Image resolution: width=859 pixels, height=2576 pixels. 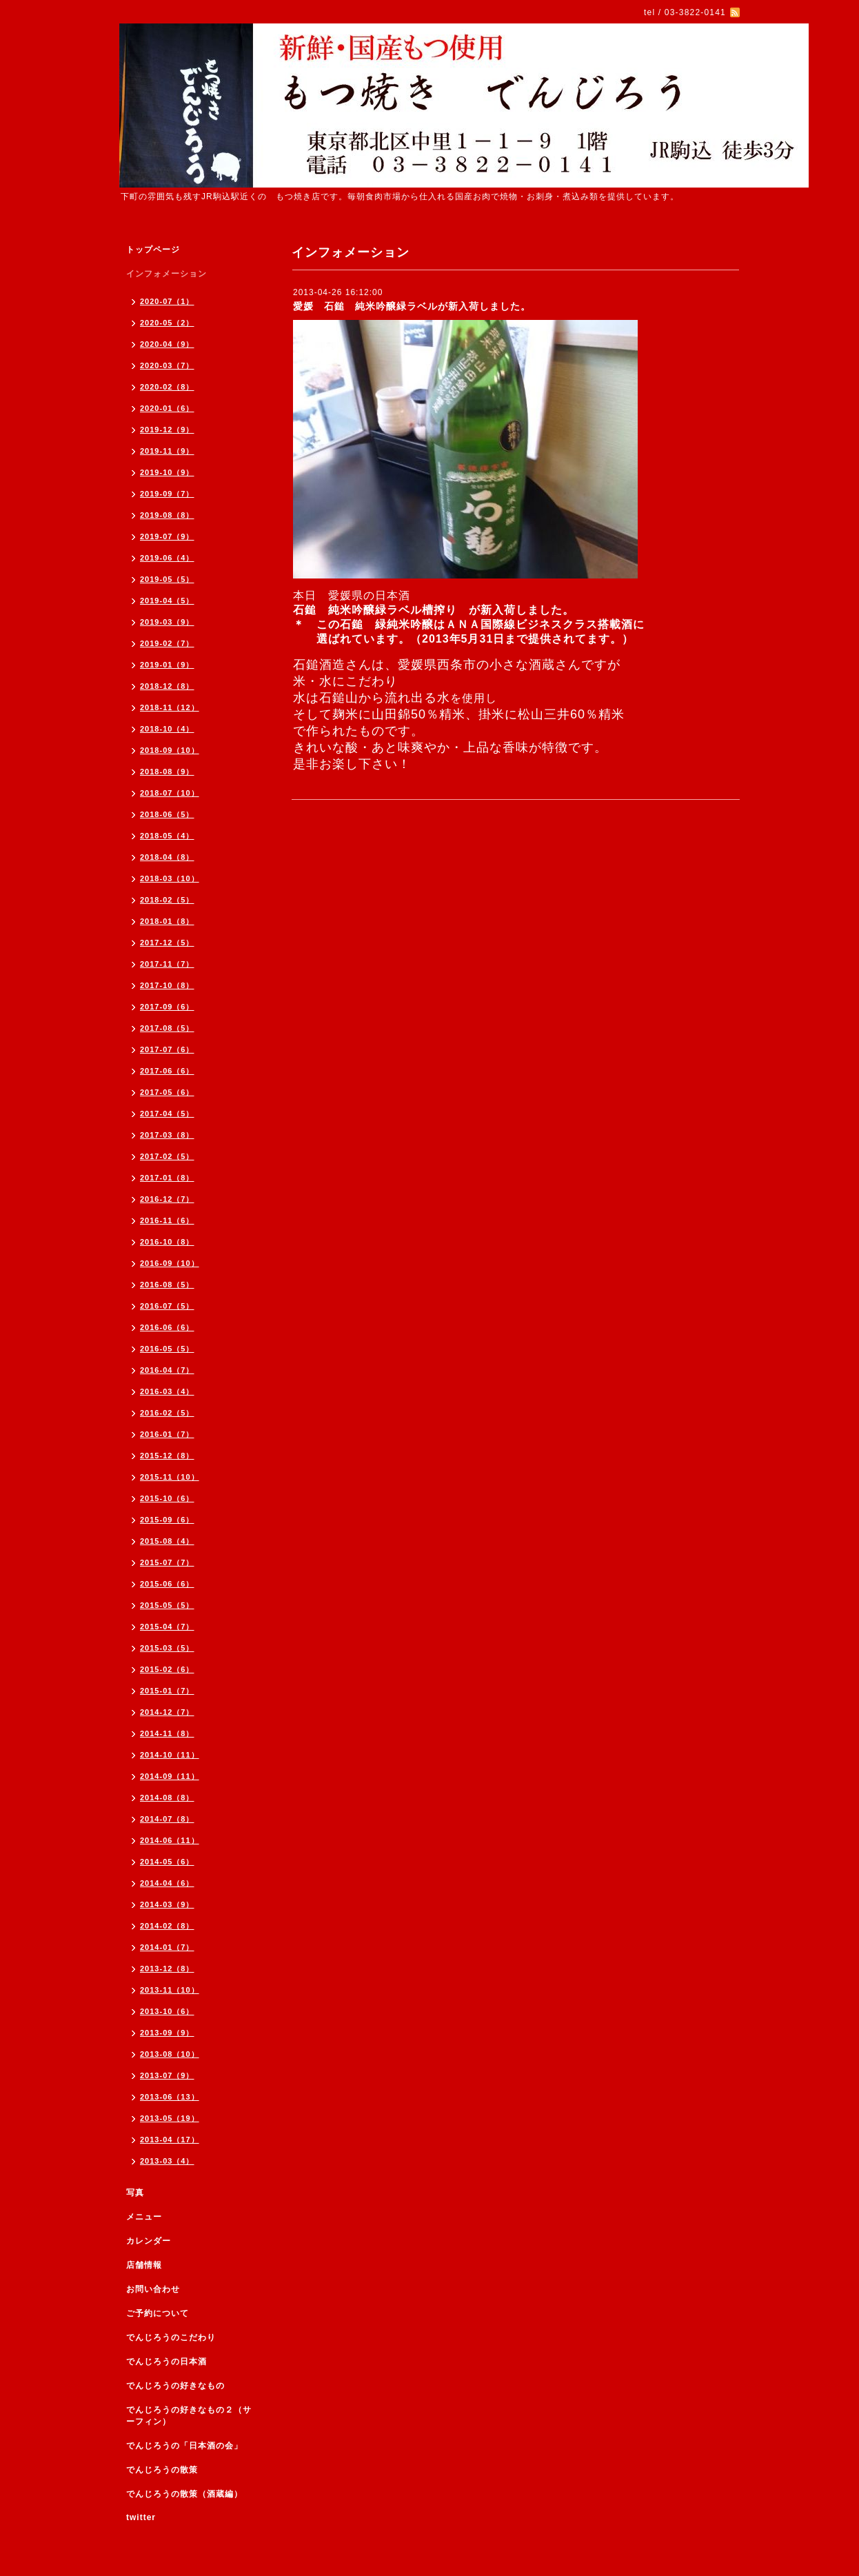 I want to click on 2014-08（8）, so click(x=167, y=1797).